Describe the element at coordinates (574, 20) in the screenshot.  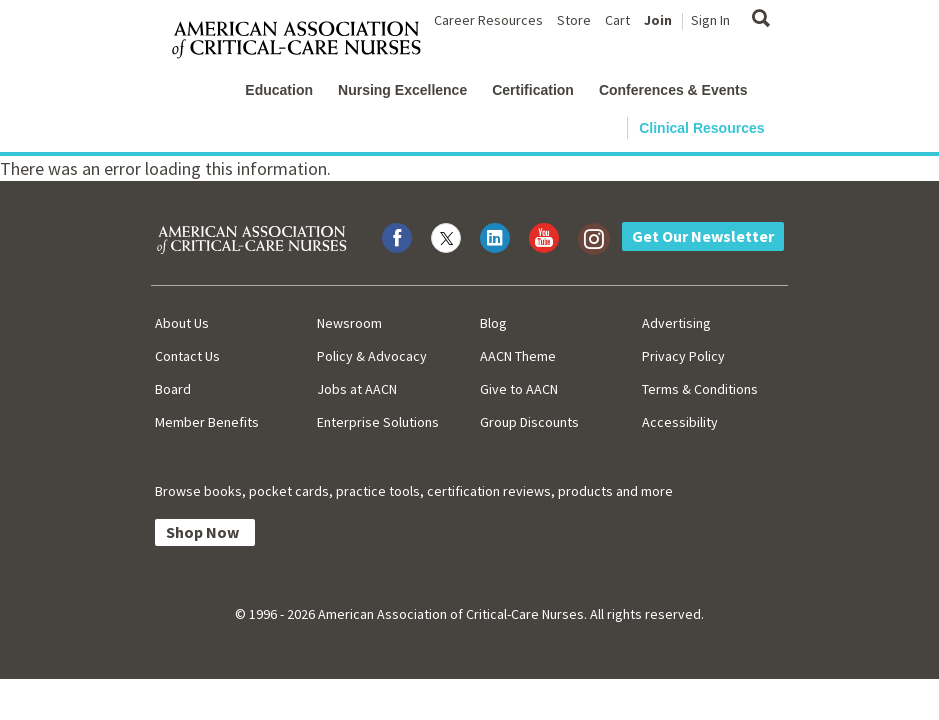
I see `Store` at that location.